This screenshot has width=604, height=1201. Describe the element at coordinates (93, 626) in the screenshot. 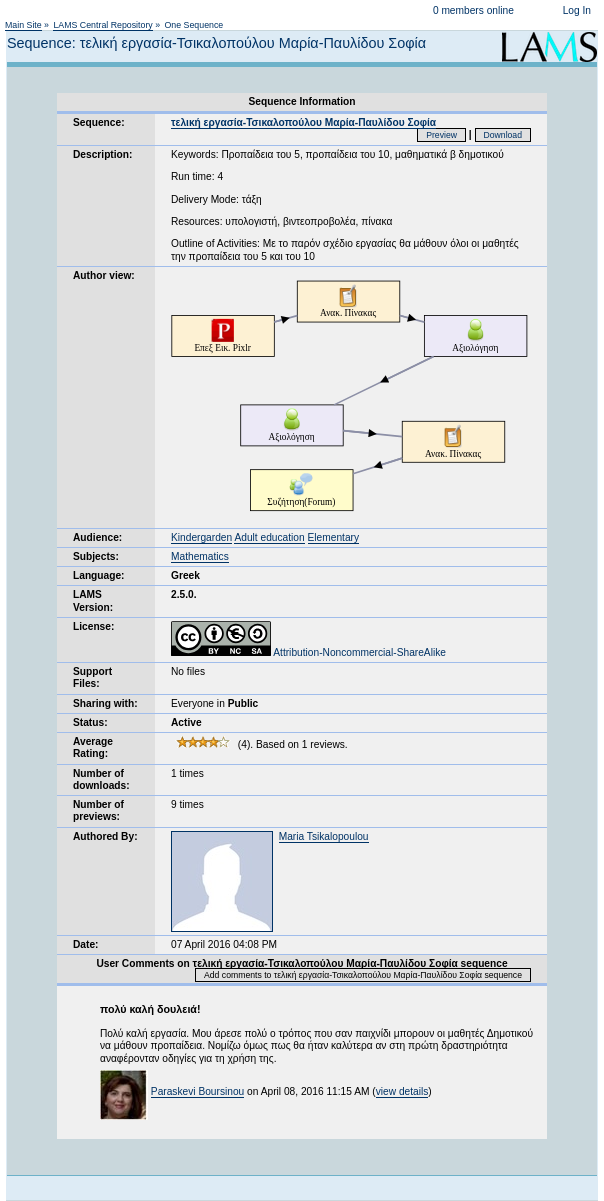

I see `License:` at that location.